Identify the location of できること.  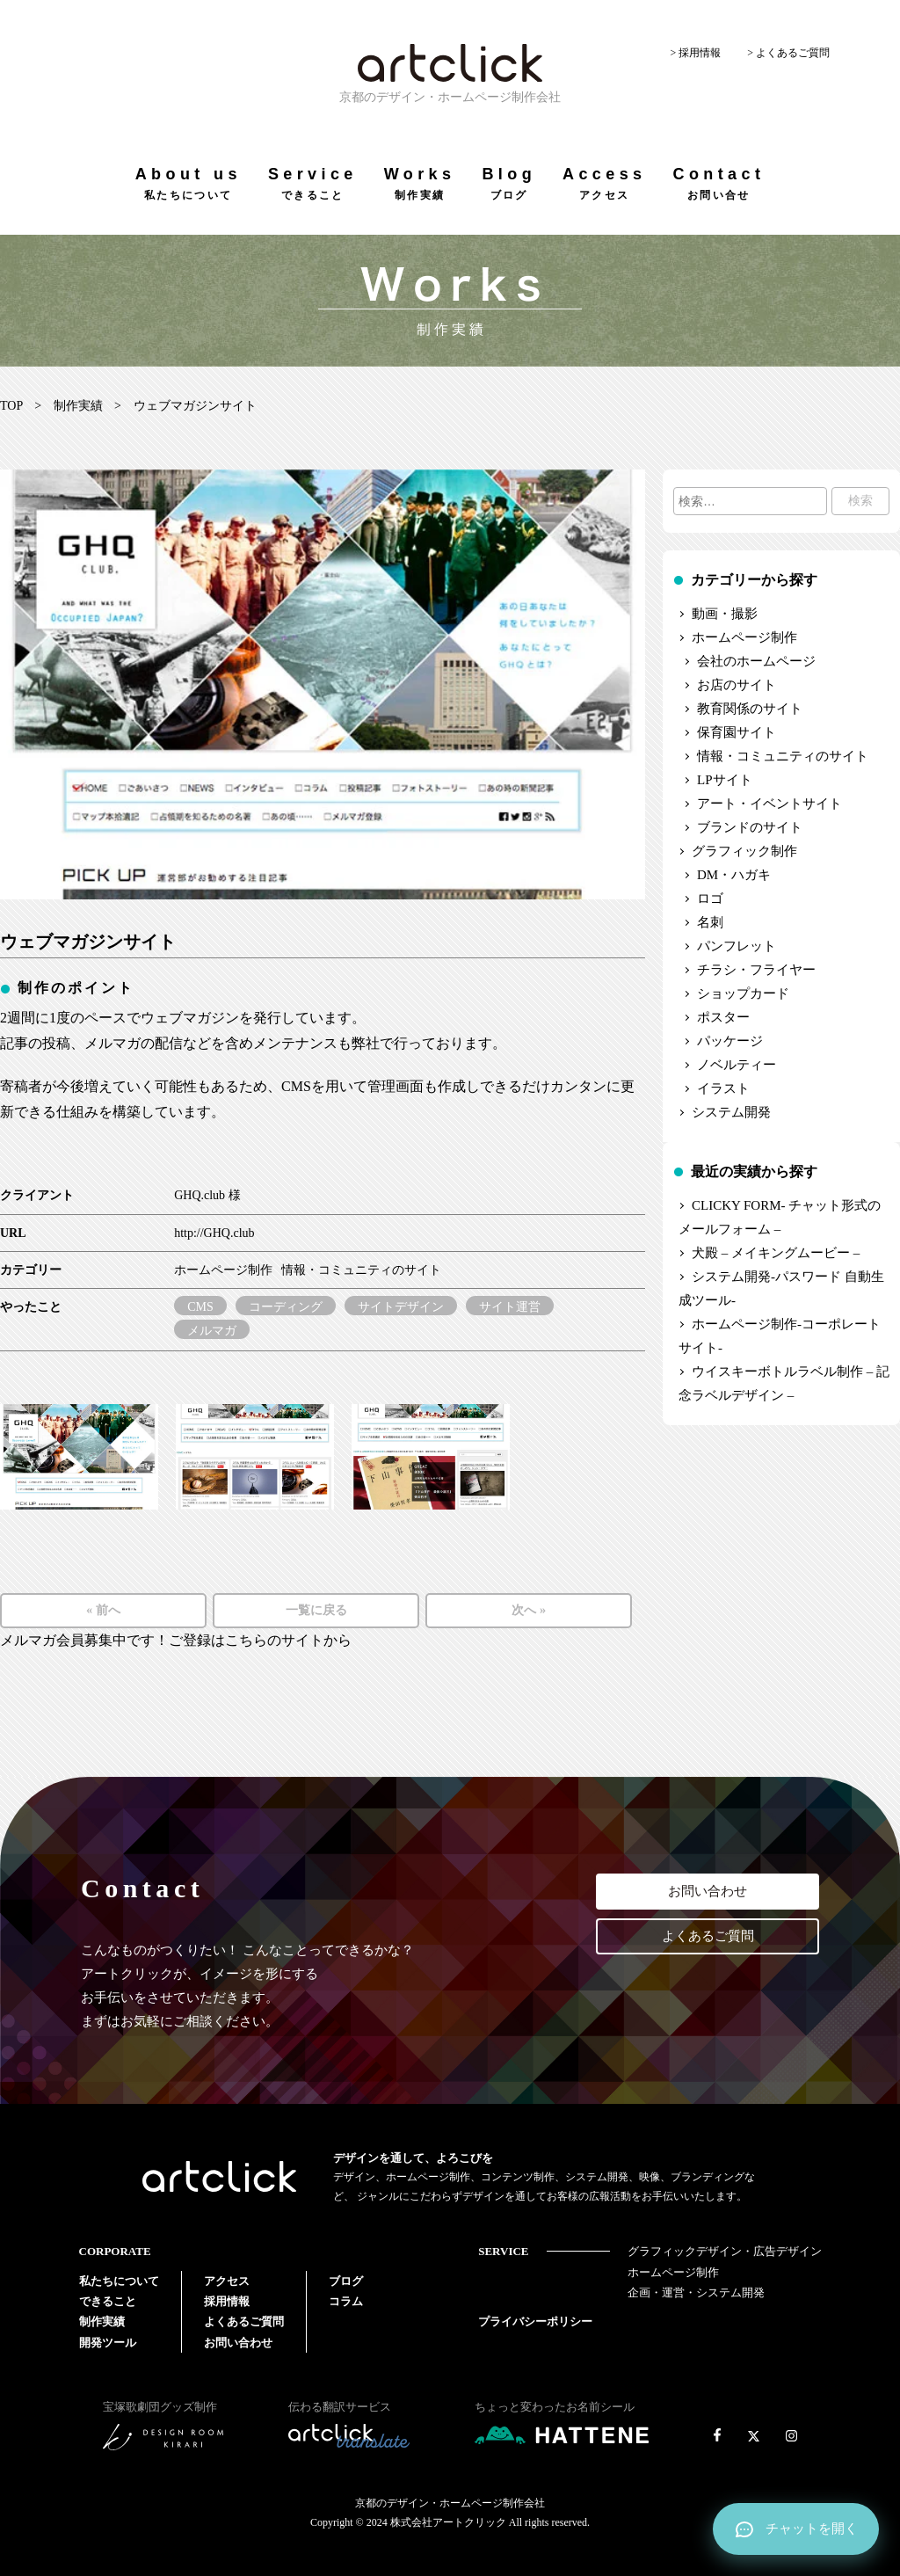
(107, 2301).